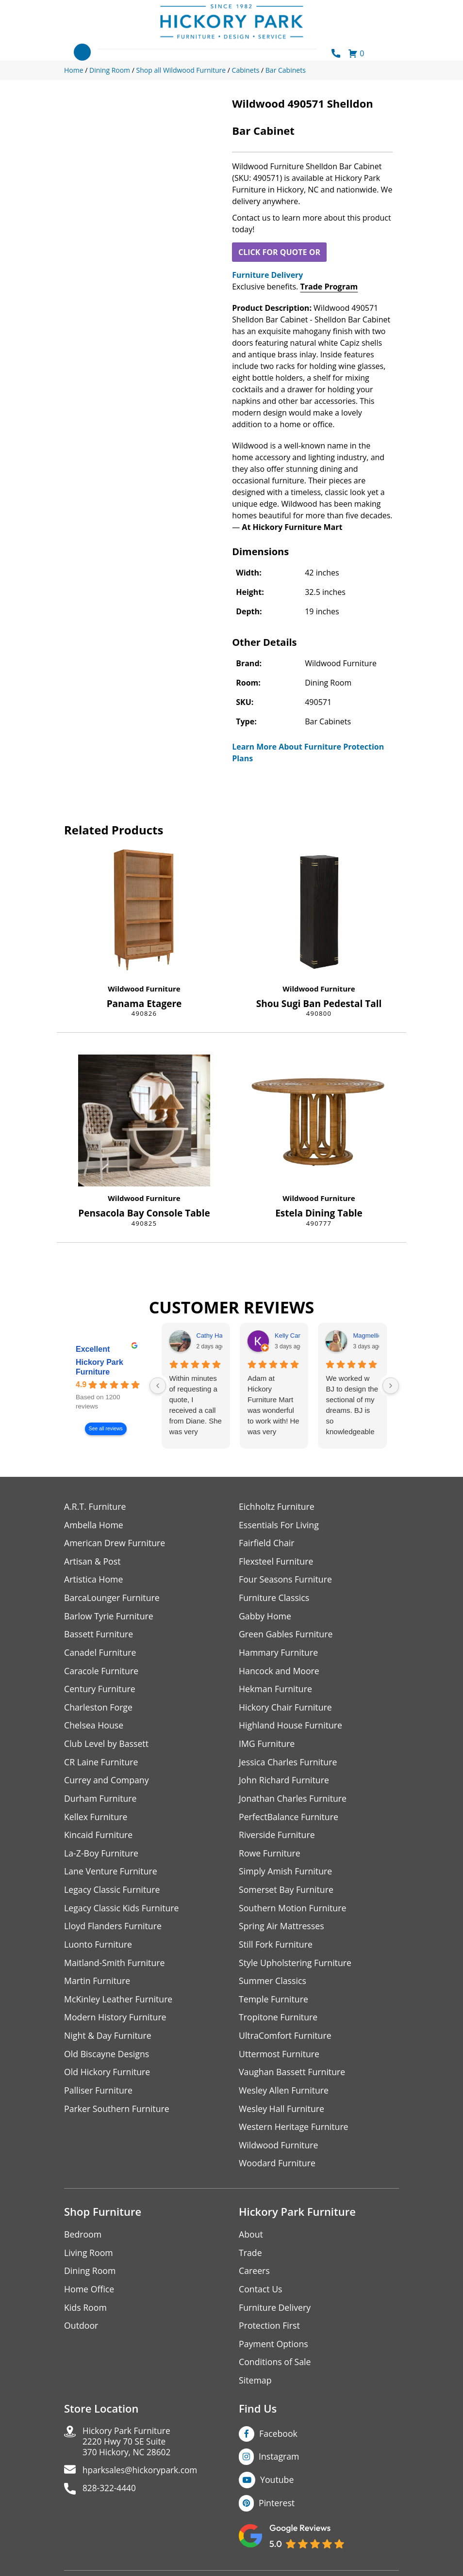 Image resolution: width=463 pixels, height=2576 pixels. I want to click on IMG Furniture, so click(267, 1746).